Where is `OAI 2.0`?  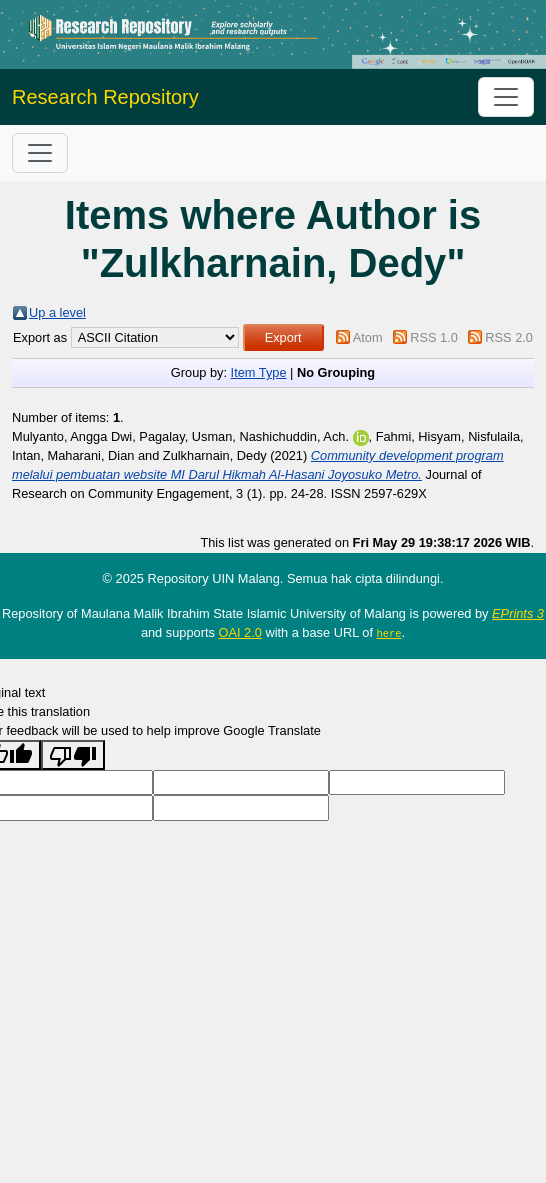 OAI 2.0 is located at coordinates (239, 632).